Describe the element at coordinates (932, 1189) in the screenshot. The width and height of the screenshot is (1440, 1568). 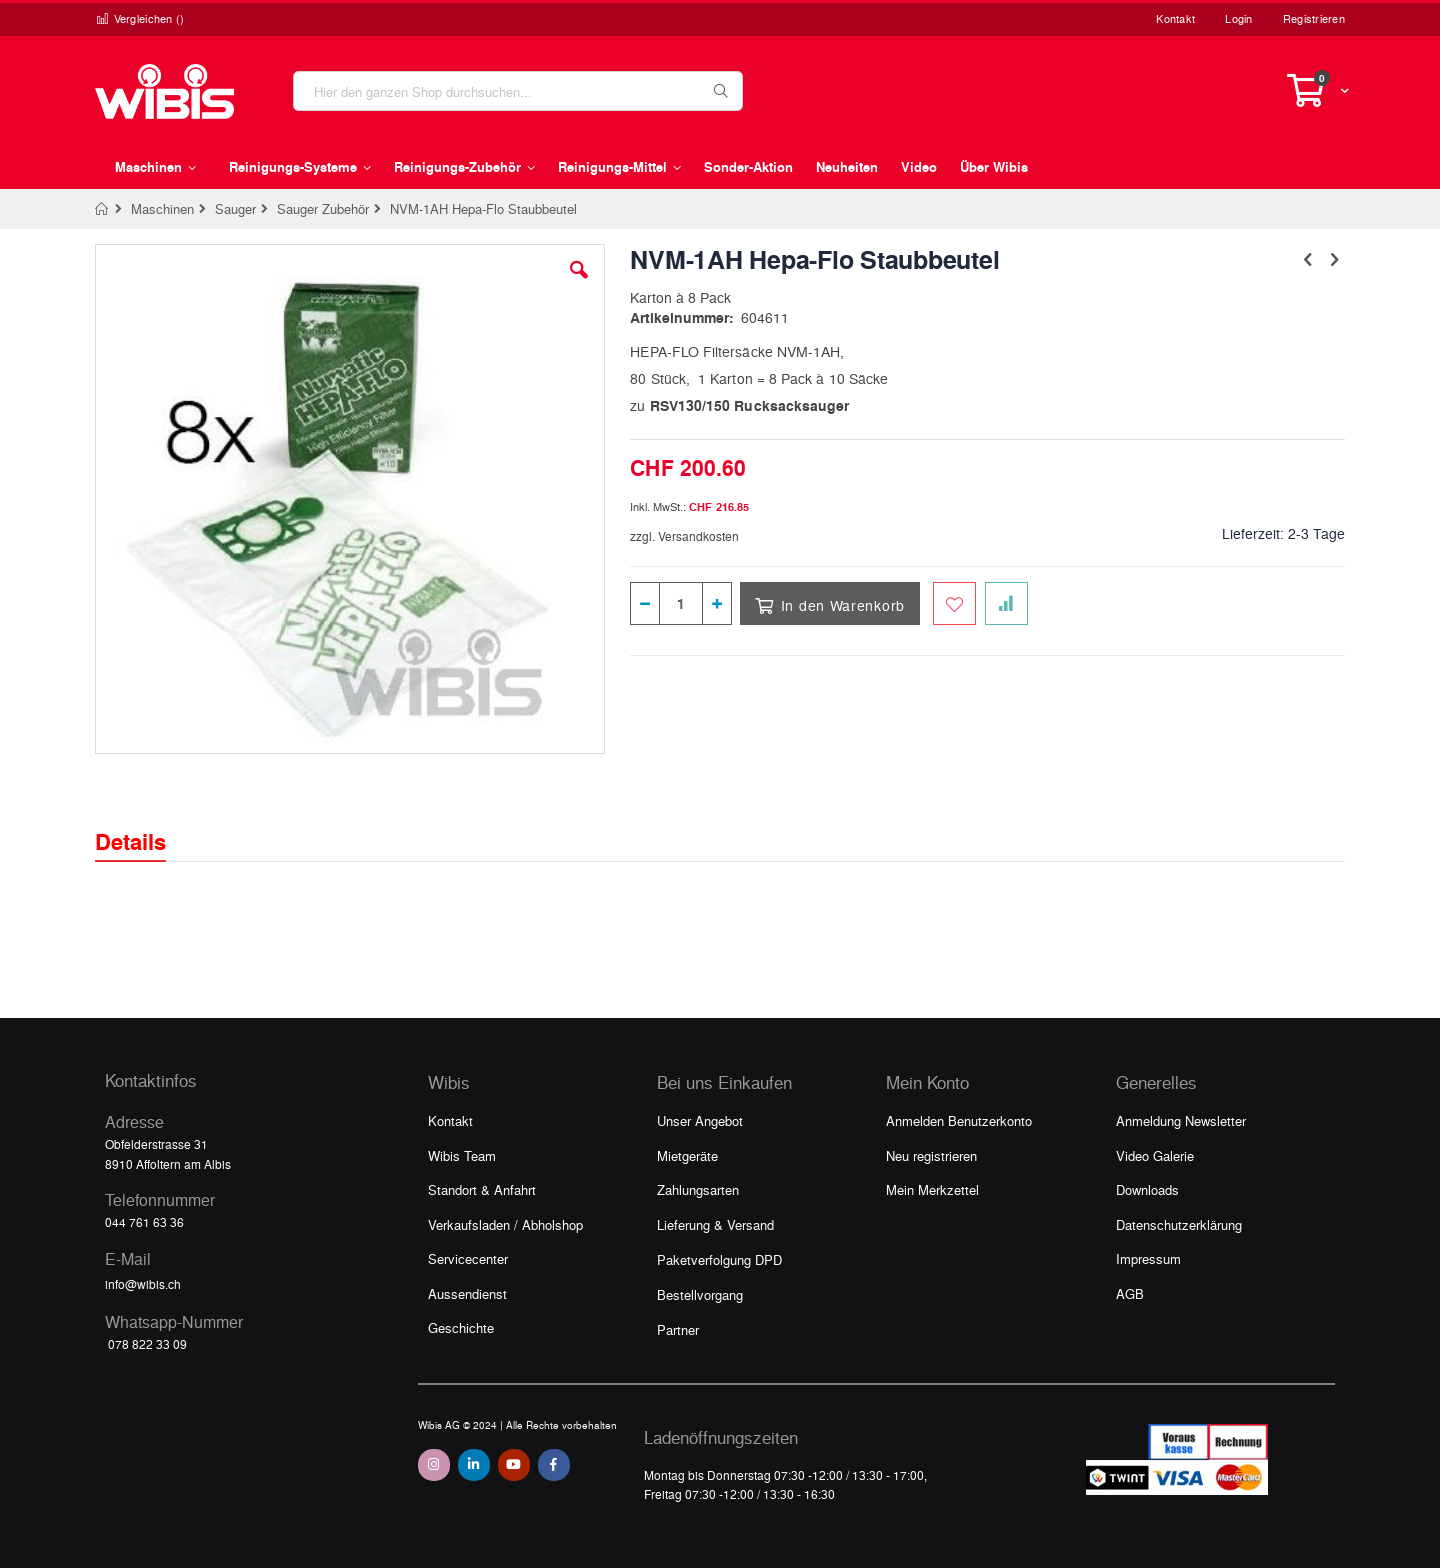
I see `Mein Merkzettel` at that location.